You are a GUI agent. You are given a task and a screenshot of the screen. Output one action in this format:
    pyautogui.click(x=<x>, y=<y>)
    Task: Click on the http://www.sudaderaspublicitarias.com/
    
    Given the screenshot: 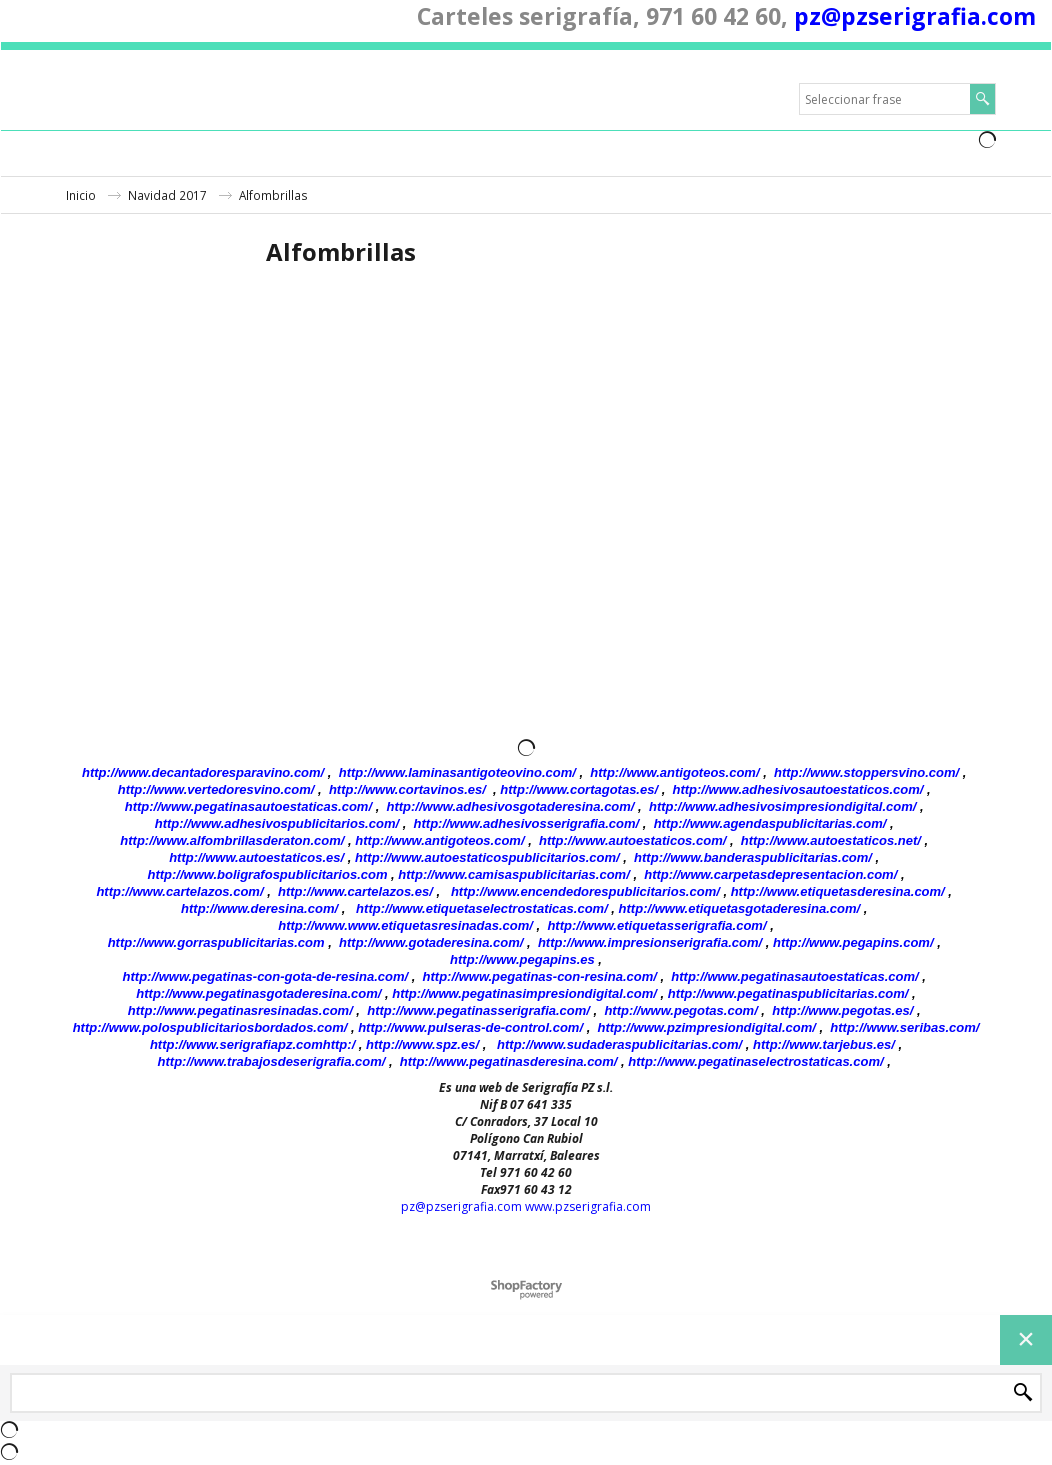 What is the action you would take?
    pyautogui.click(x=619, y=1044)
    